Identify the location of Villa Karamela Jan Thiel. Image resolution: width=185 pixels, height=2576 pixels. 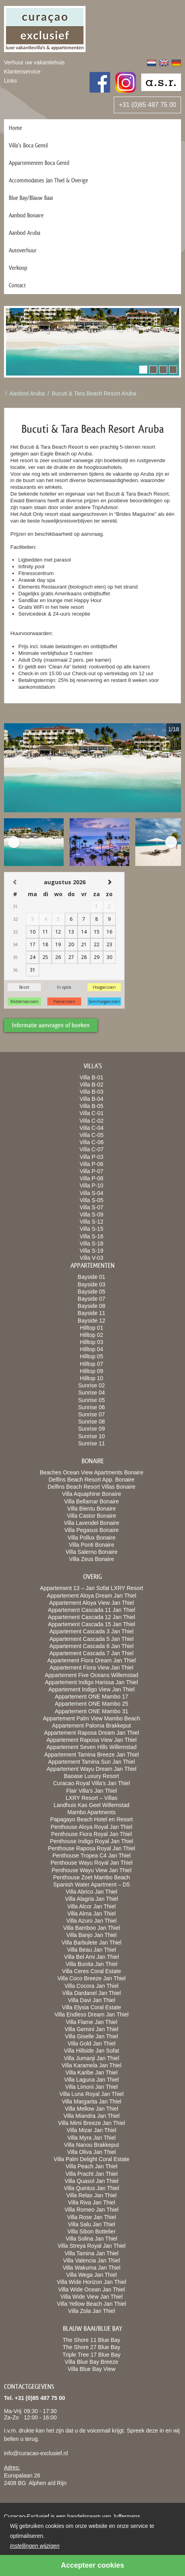
(91, 2065).